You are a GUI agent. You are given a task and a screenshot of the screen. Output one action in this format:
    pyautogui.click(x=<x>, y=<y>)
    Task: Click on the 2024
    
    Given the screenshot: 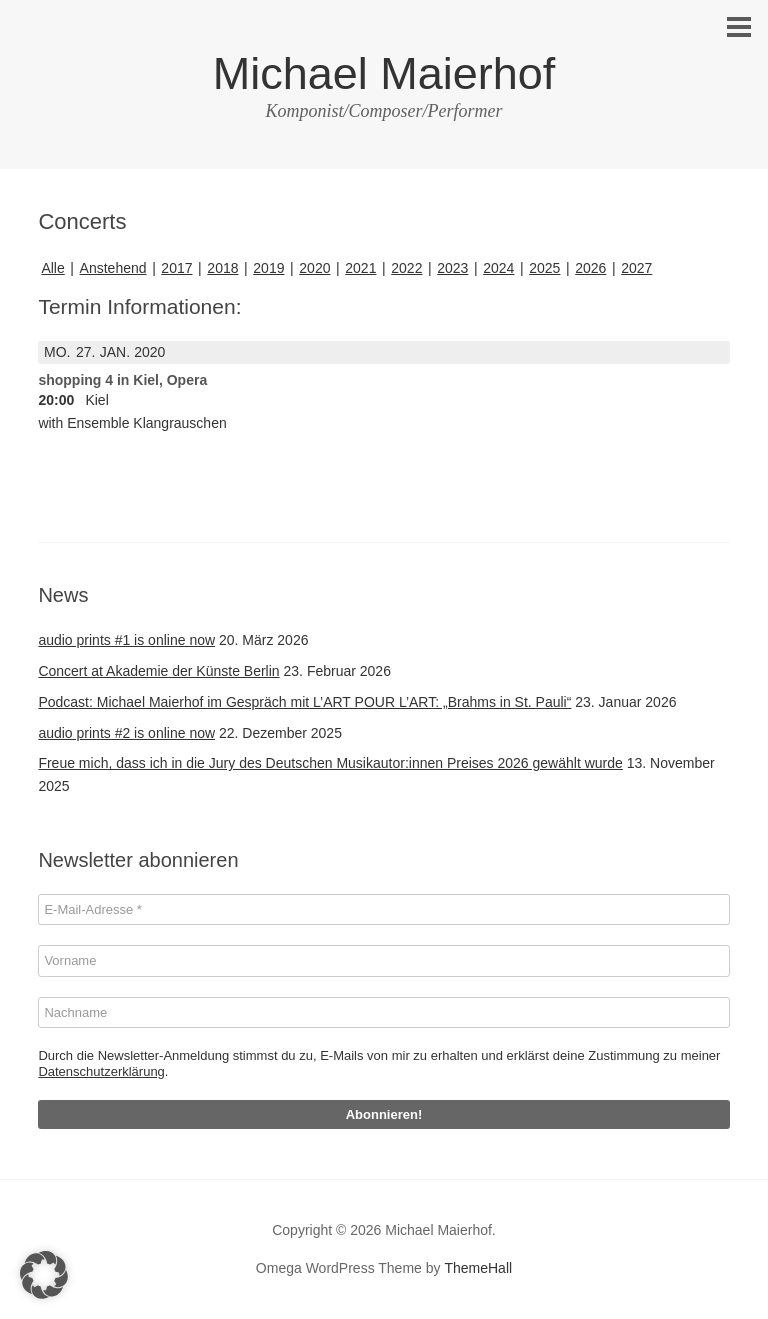 What is the action you would take?
    pyautogui.click(x=498, y=268)
    